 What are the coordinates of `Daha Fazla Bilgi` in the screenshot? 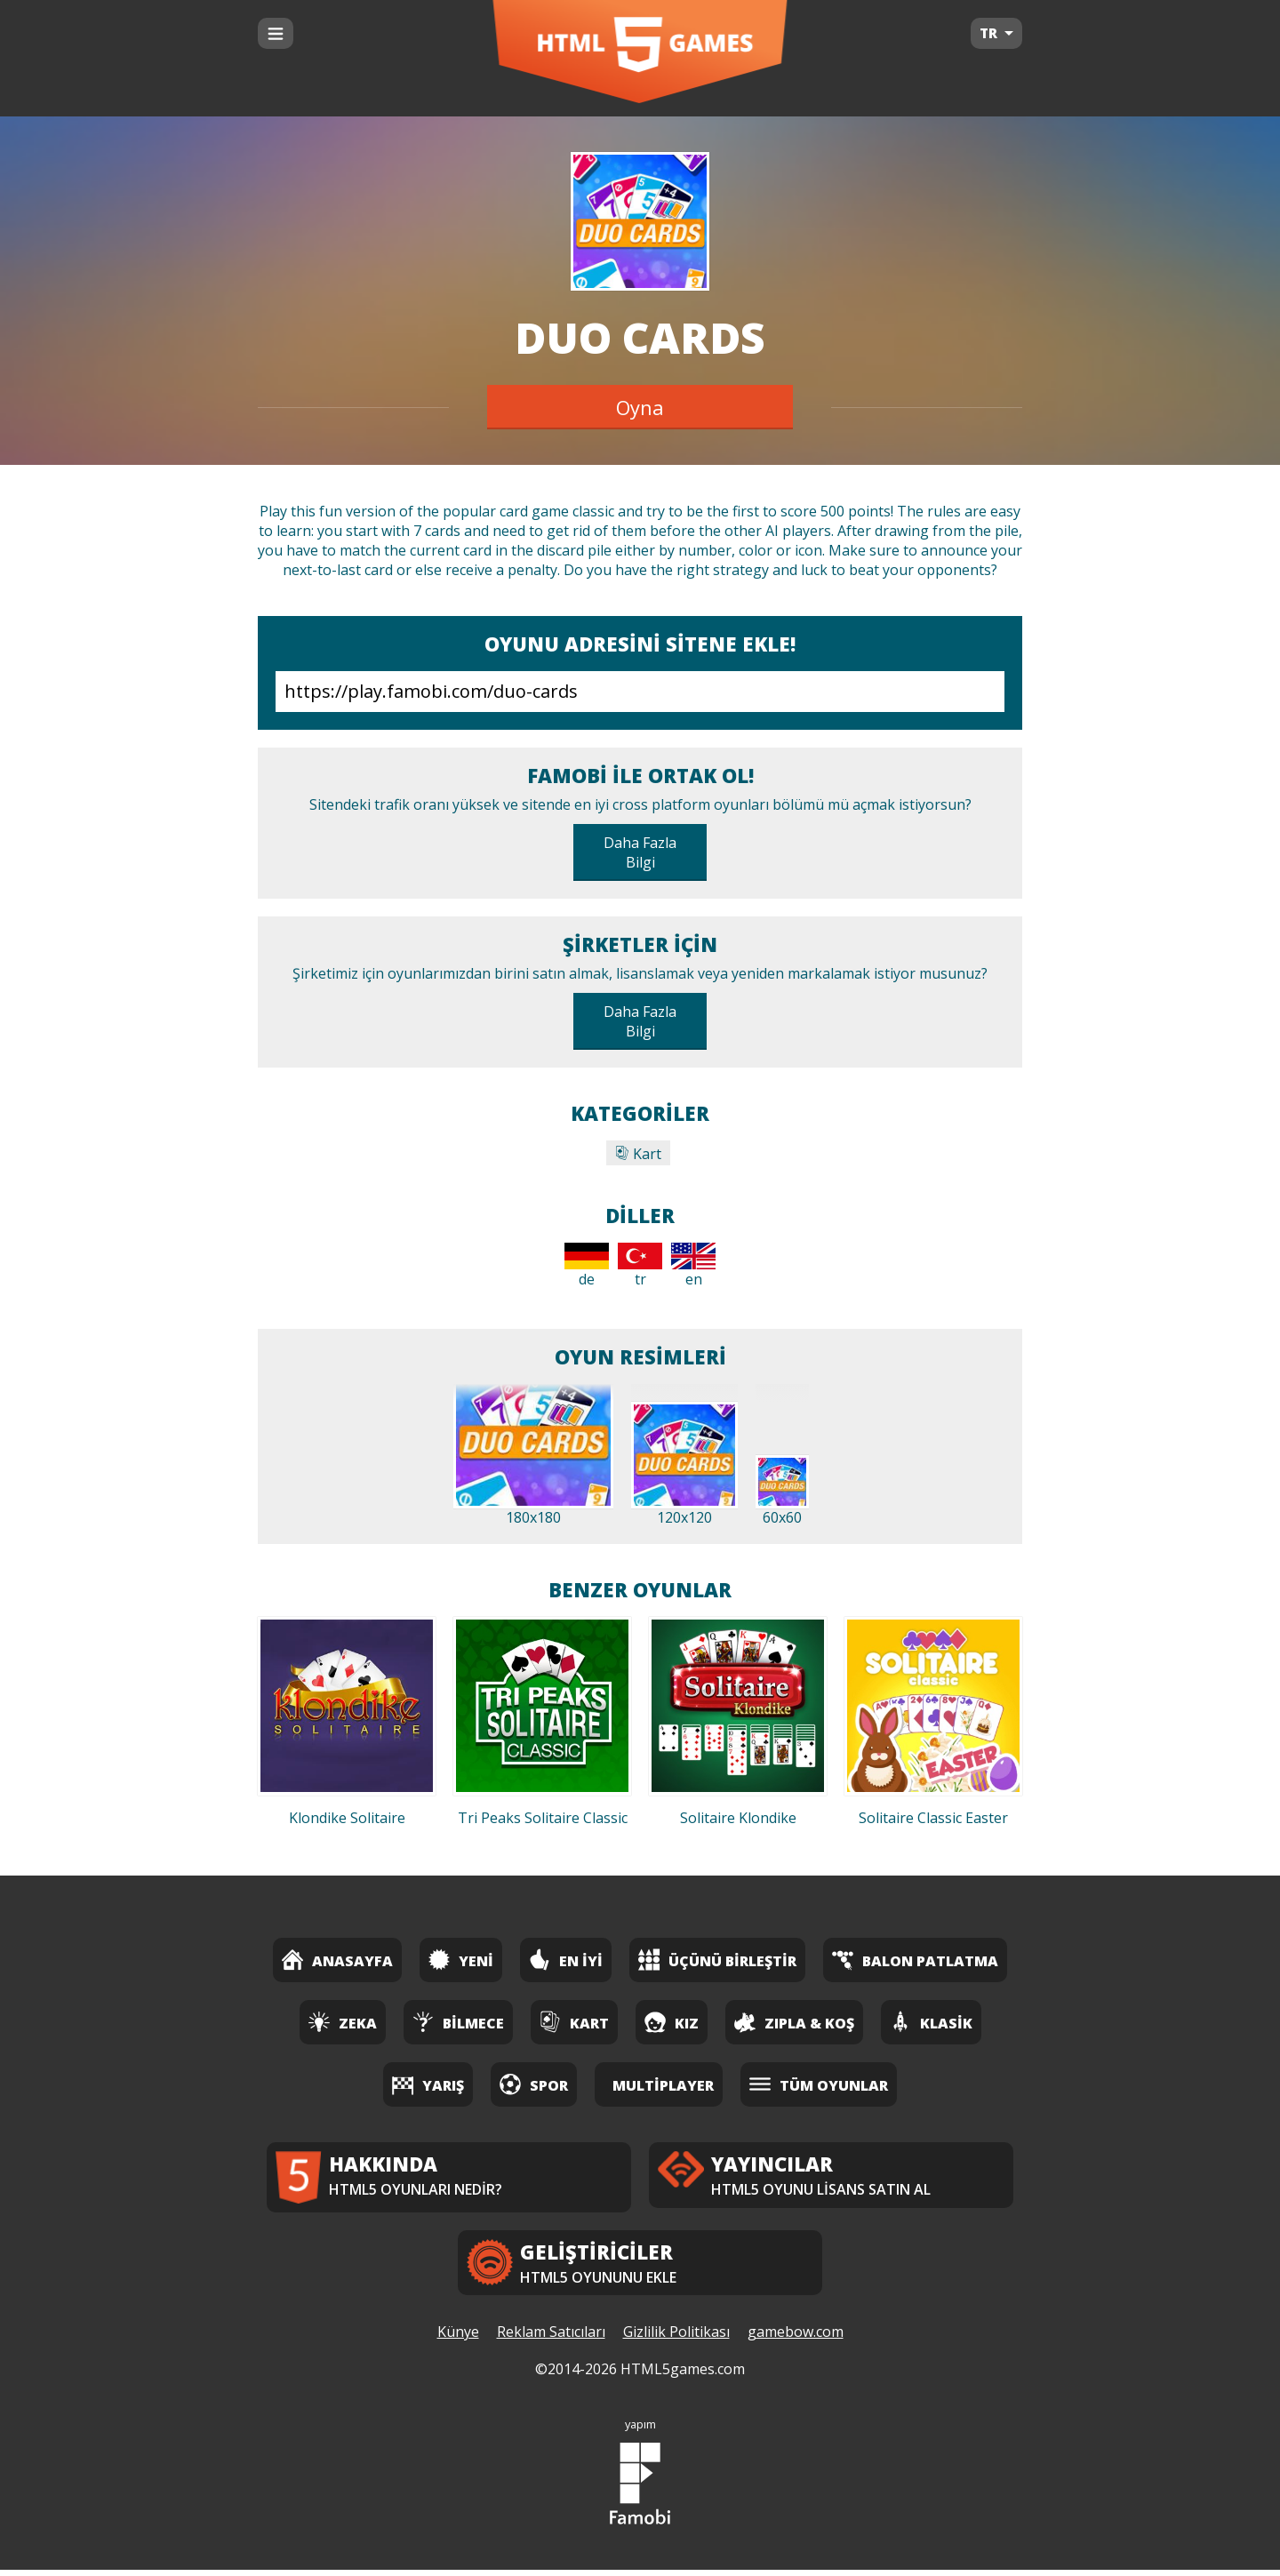 It's located at (640, 852).